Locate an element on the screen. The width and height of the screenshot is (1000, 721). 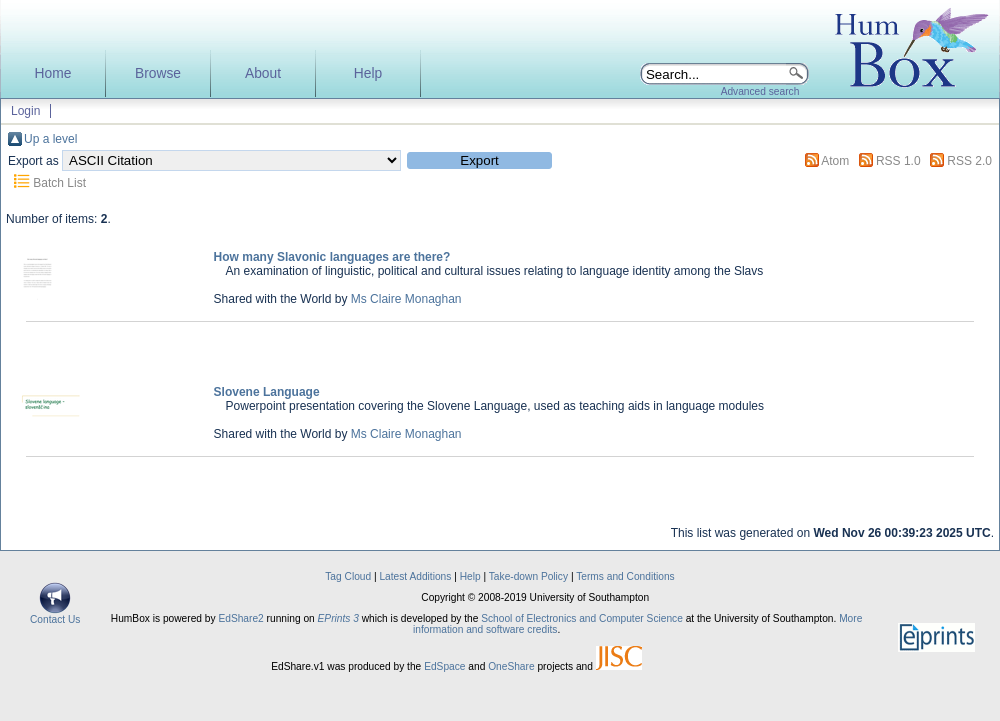
RSS 2.0 is located at coordinates (969, 161).